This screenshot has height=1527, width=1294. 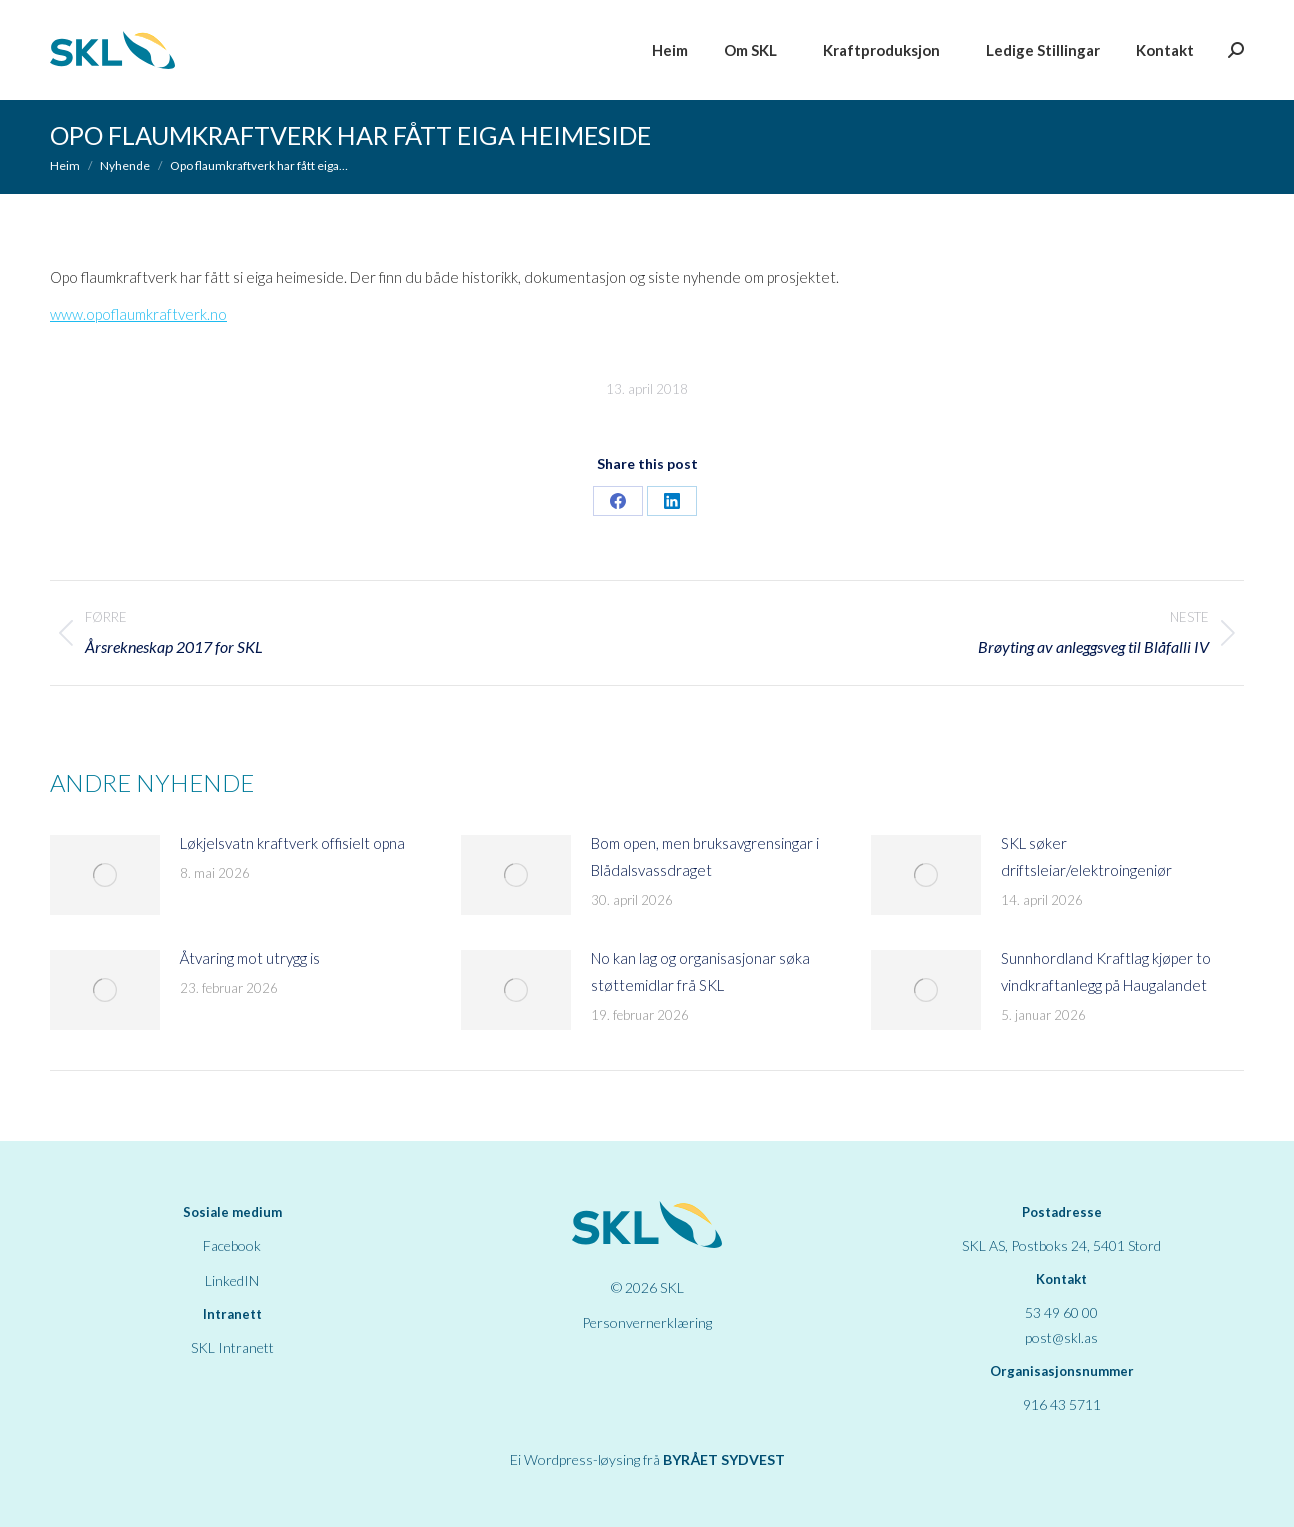 What do you see at coordinates (1061, 1312) in the screenshot?
I see `53 49 60 00` at bounding box center [1061, 1312].